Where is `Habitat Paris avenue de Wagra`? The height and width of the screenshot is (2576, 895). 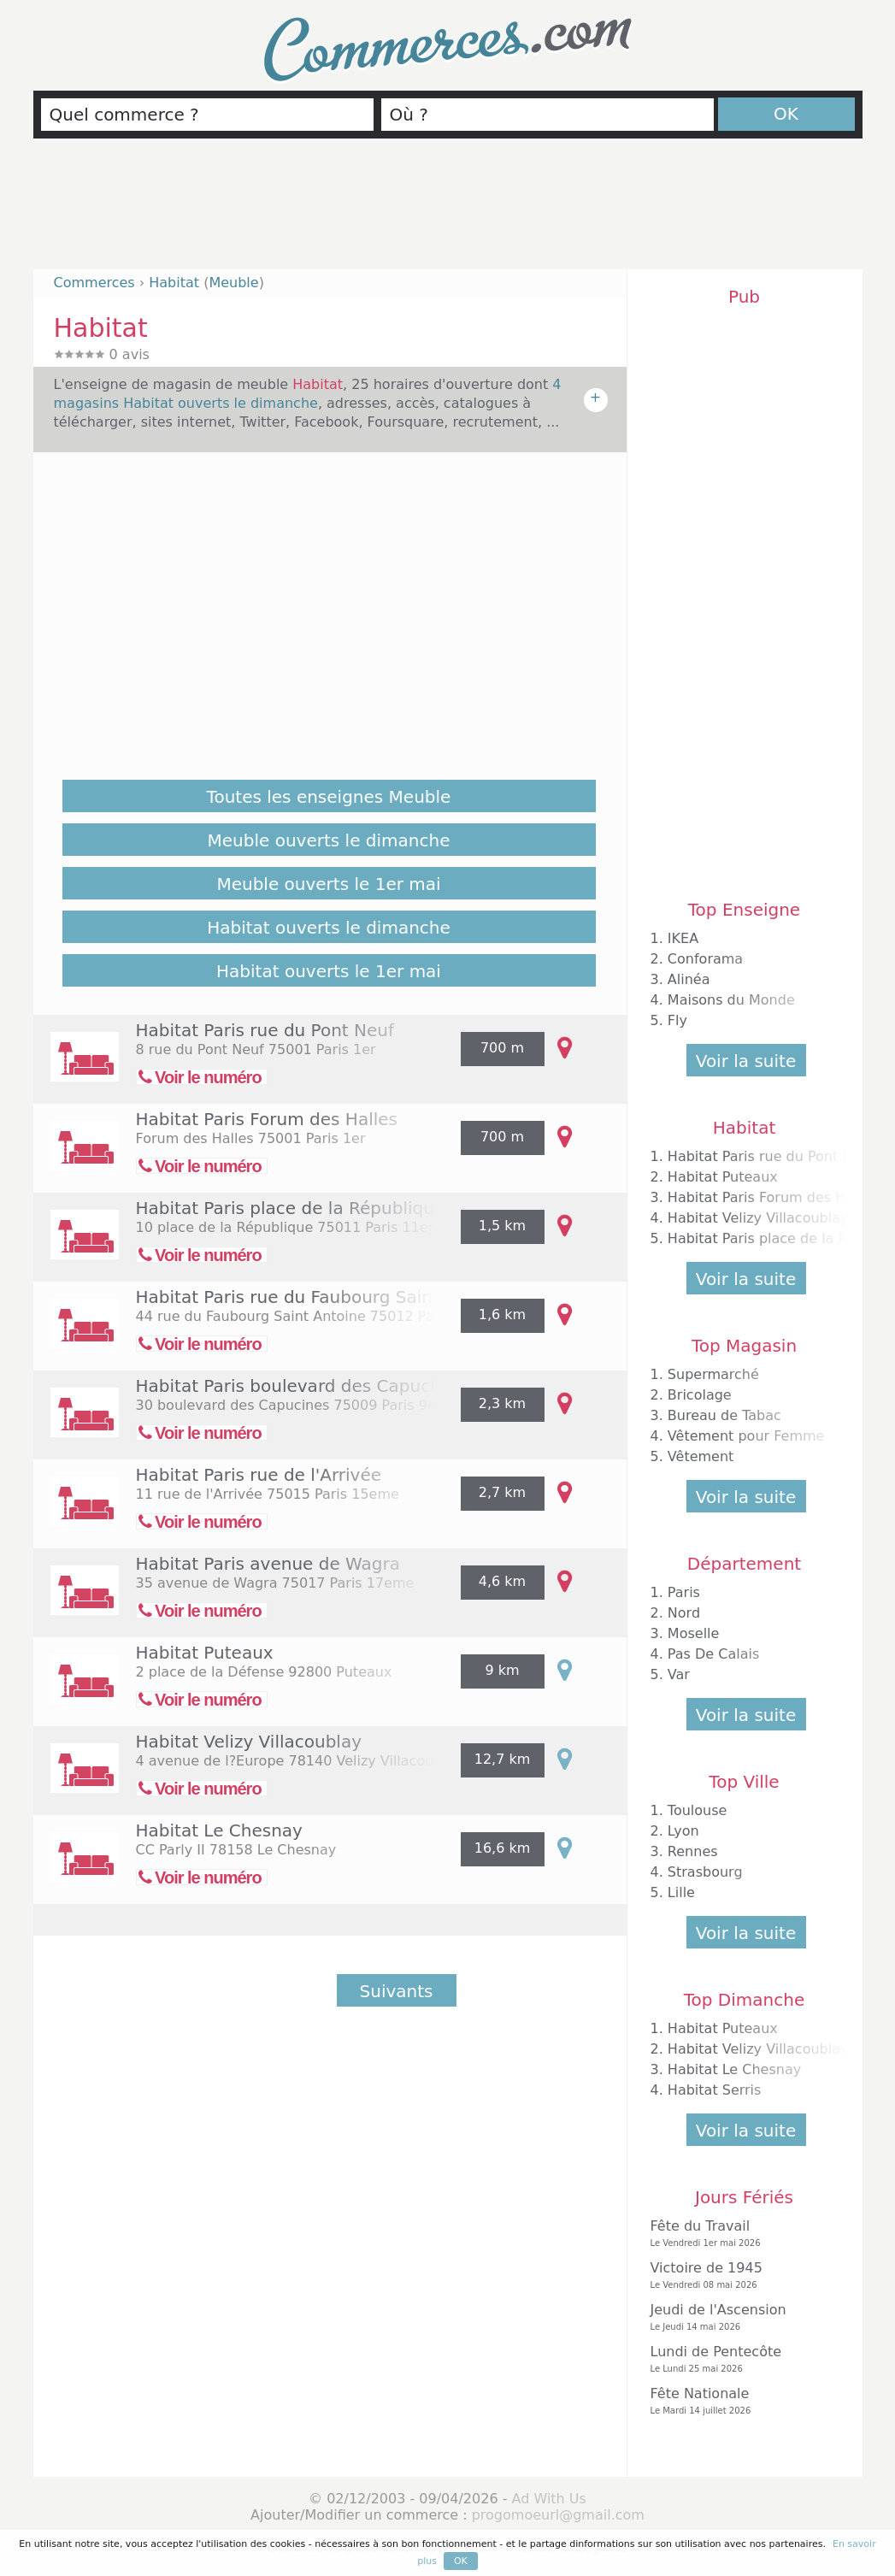 Habitat Paris avenue de Wagra is located at coordinates (268, 1563).